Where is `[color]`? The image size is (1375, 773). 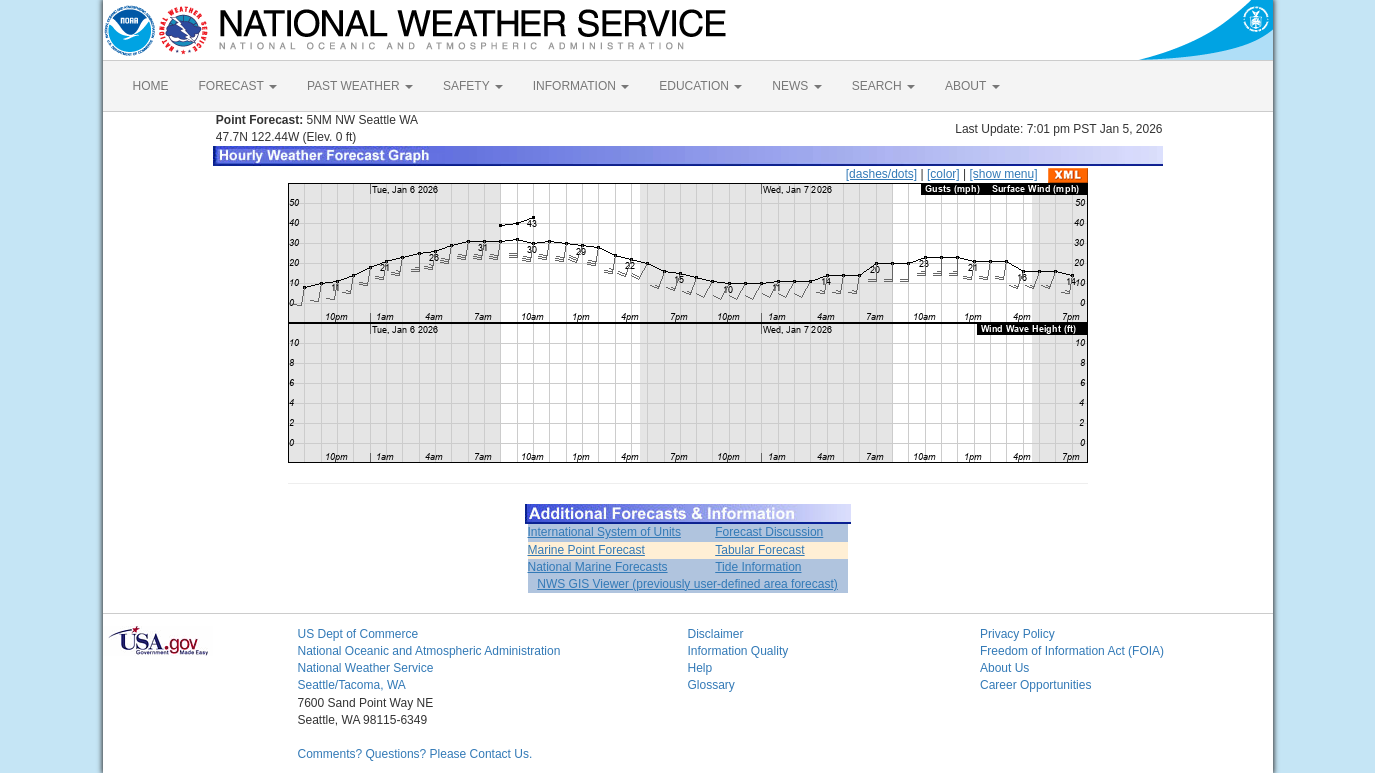 [color] is located at coordinates (943, 174).